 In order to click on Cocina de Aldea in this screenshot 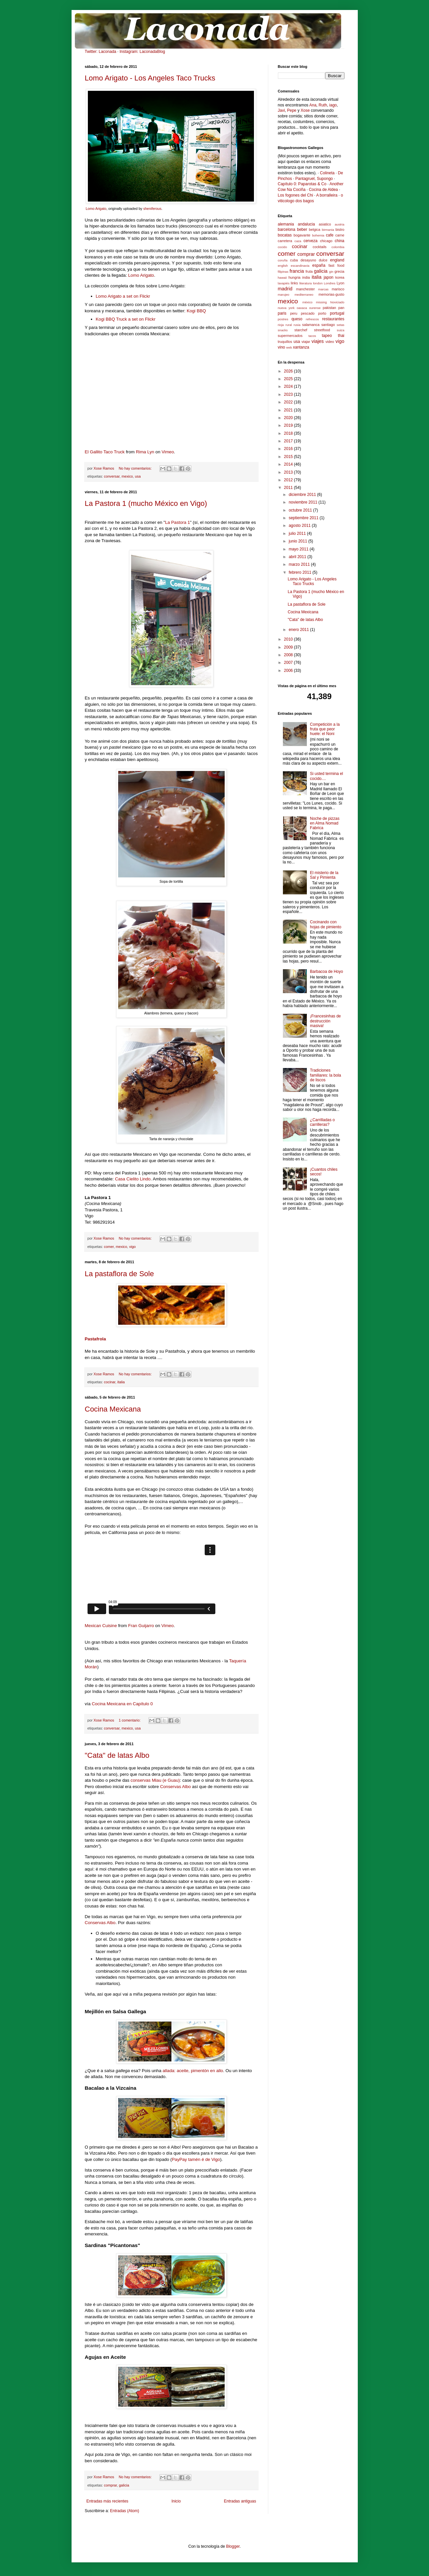, I will do `click(323, 189)`.